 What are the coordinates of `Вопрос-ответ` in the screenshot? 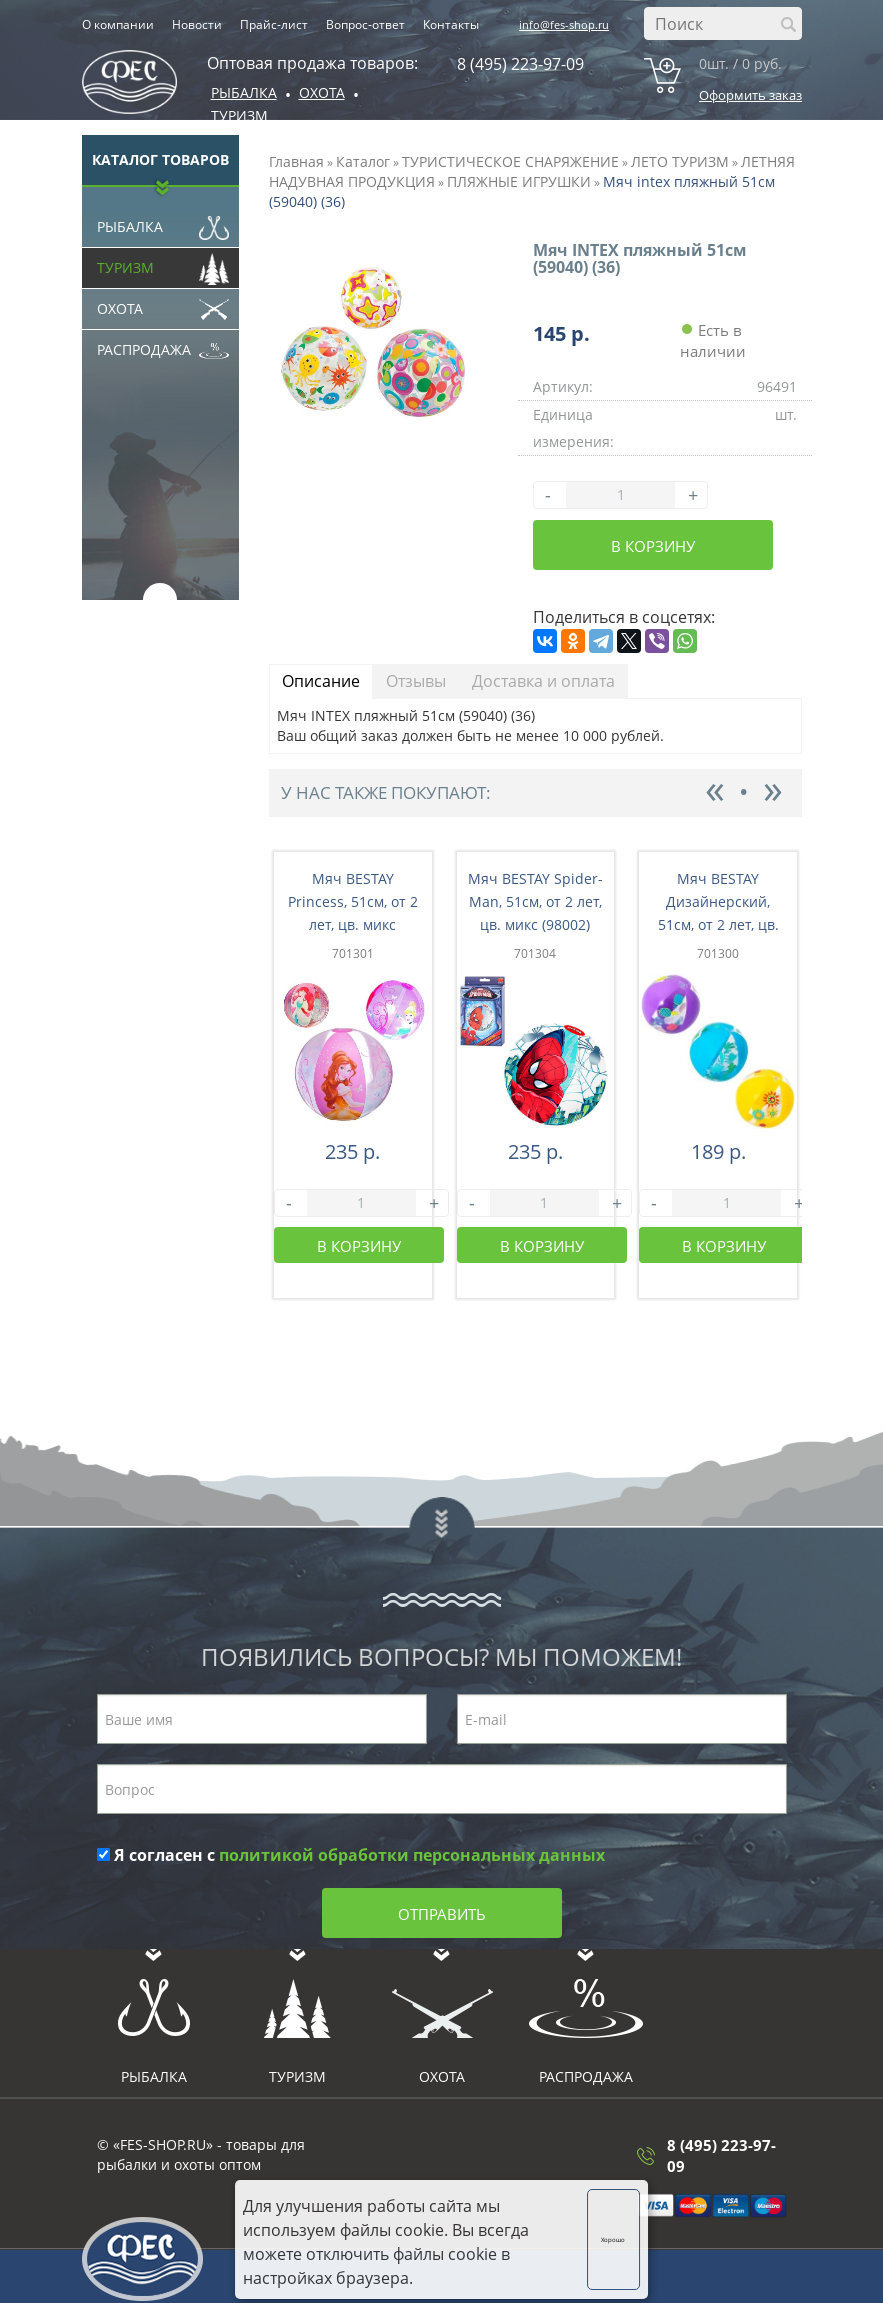 It's located at (365, 24).